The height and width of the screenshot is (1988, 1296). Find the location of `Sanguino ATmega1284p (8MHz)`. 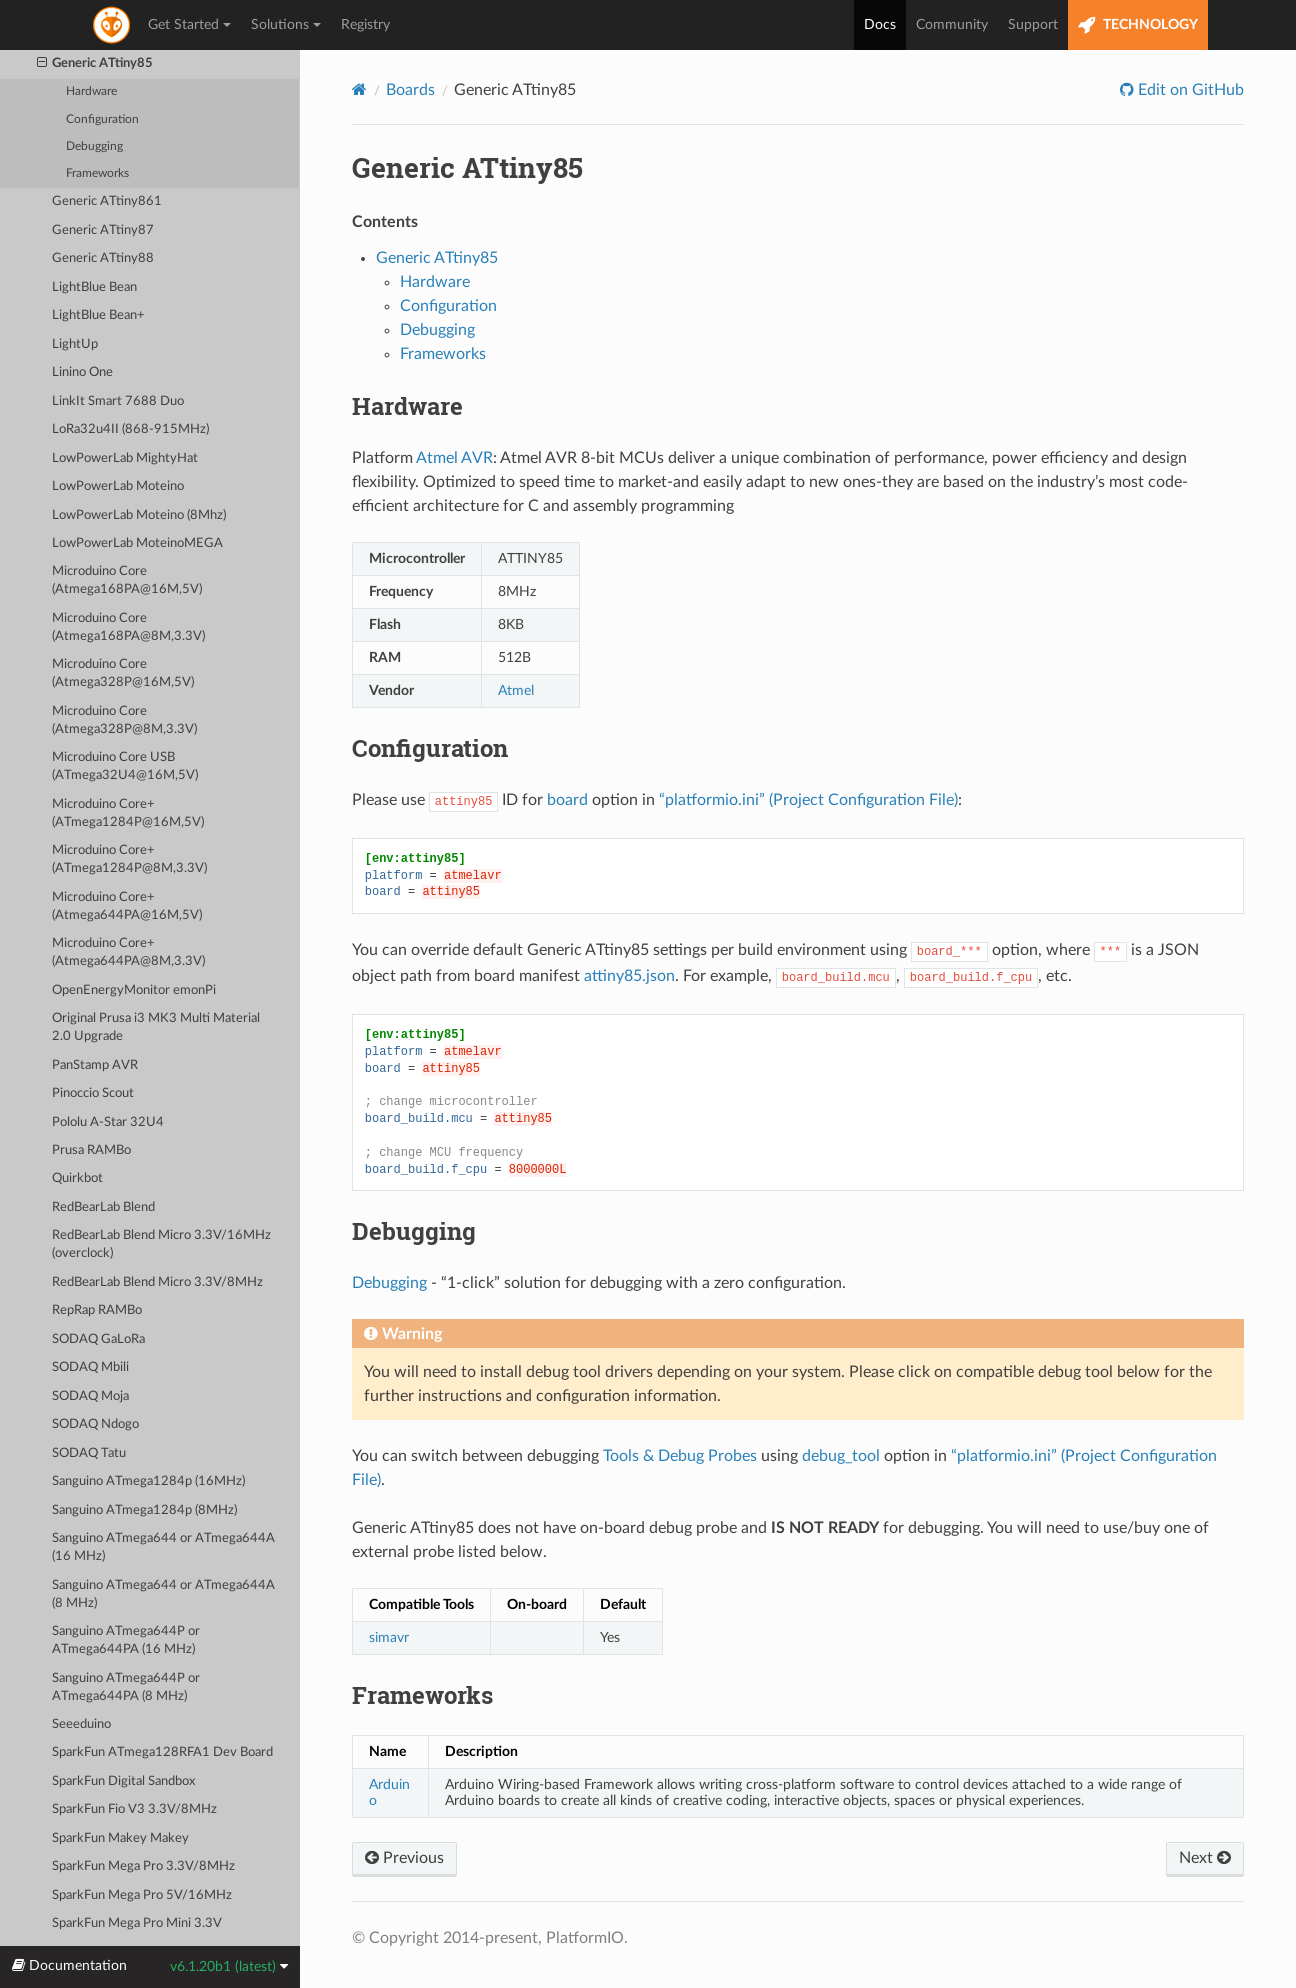

Sanguino ATmega1284p (8MHz) is located at coordinates (144, 1510).